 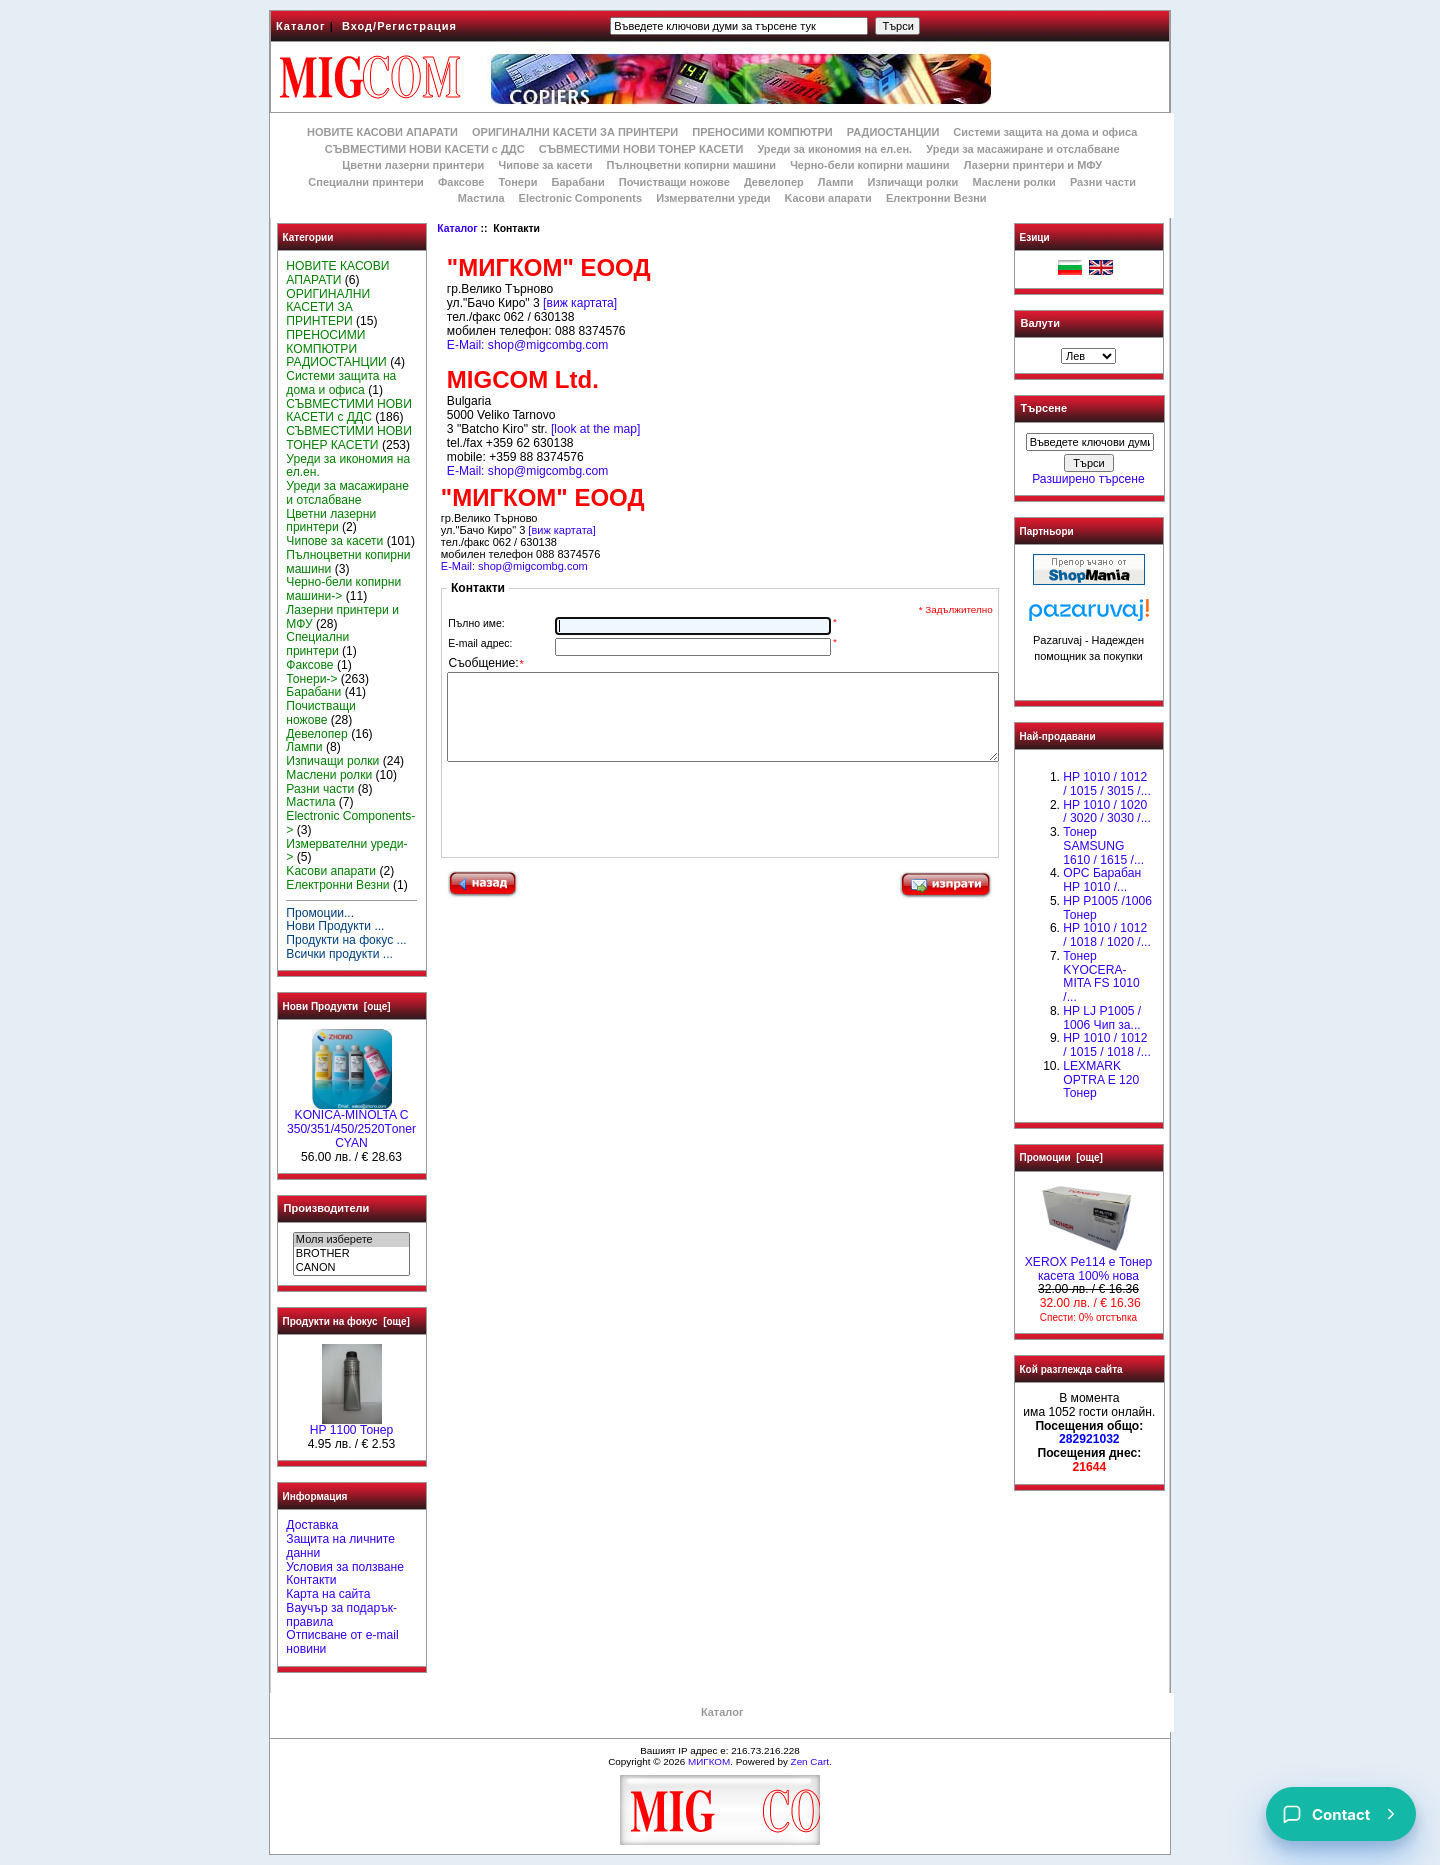 I want to click on Разни части, so click(x=1103, y=182).